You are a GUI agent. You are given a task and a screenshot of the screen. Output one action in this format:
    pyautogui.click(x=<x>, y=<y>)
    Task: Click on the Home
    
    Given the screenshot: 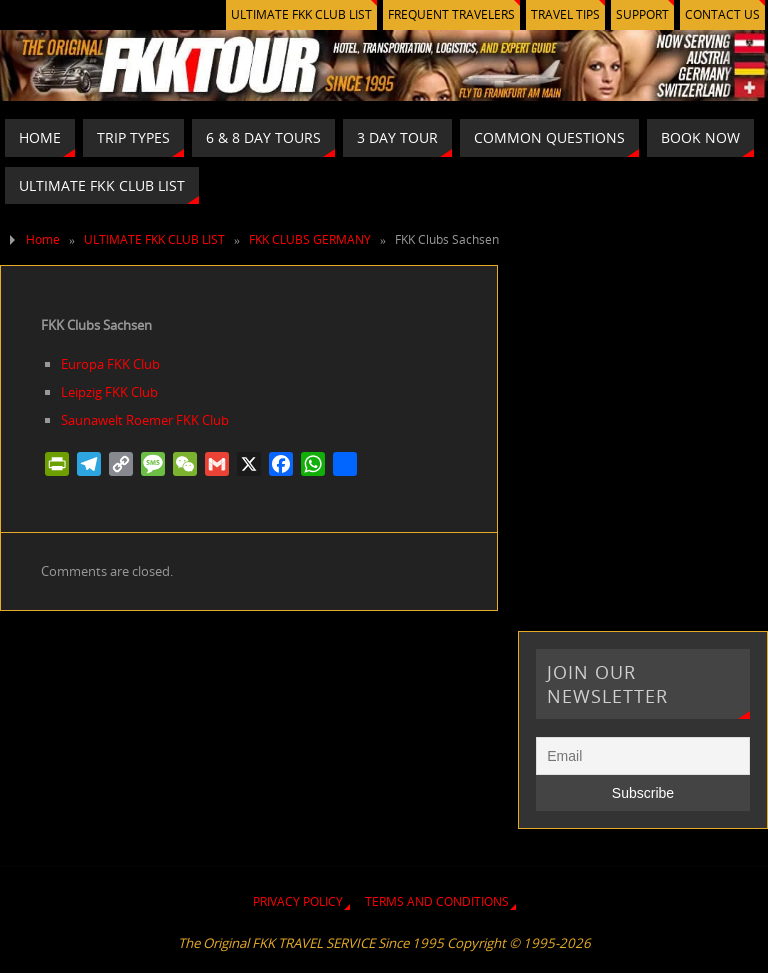 What is the action you would take?
    pyautogui.click(x=43, y=239)
    